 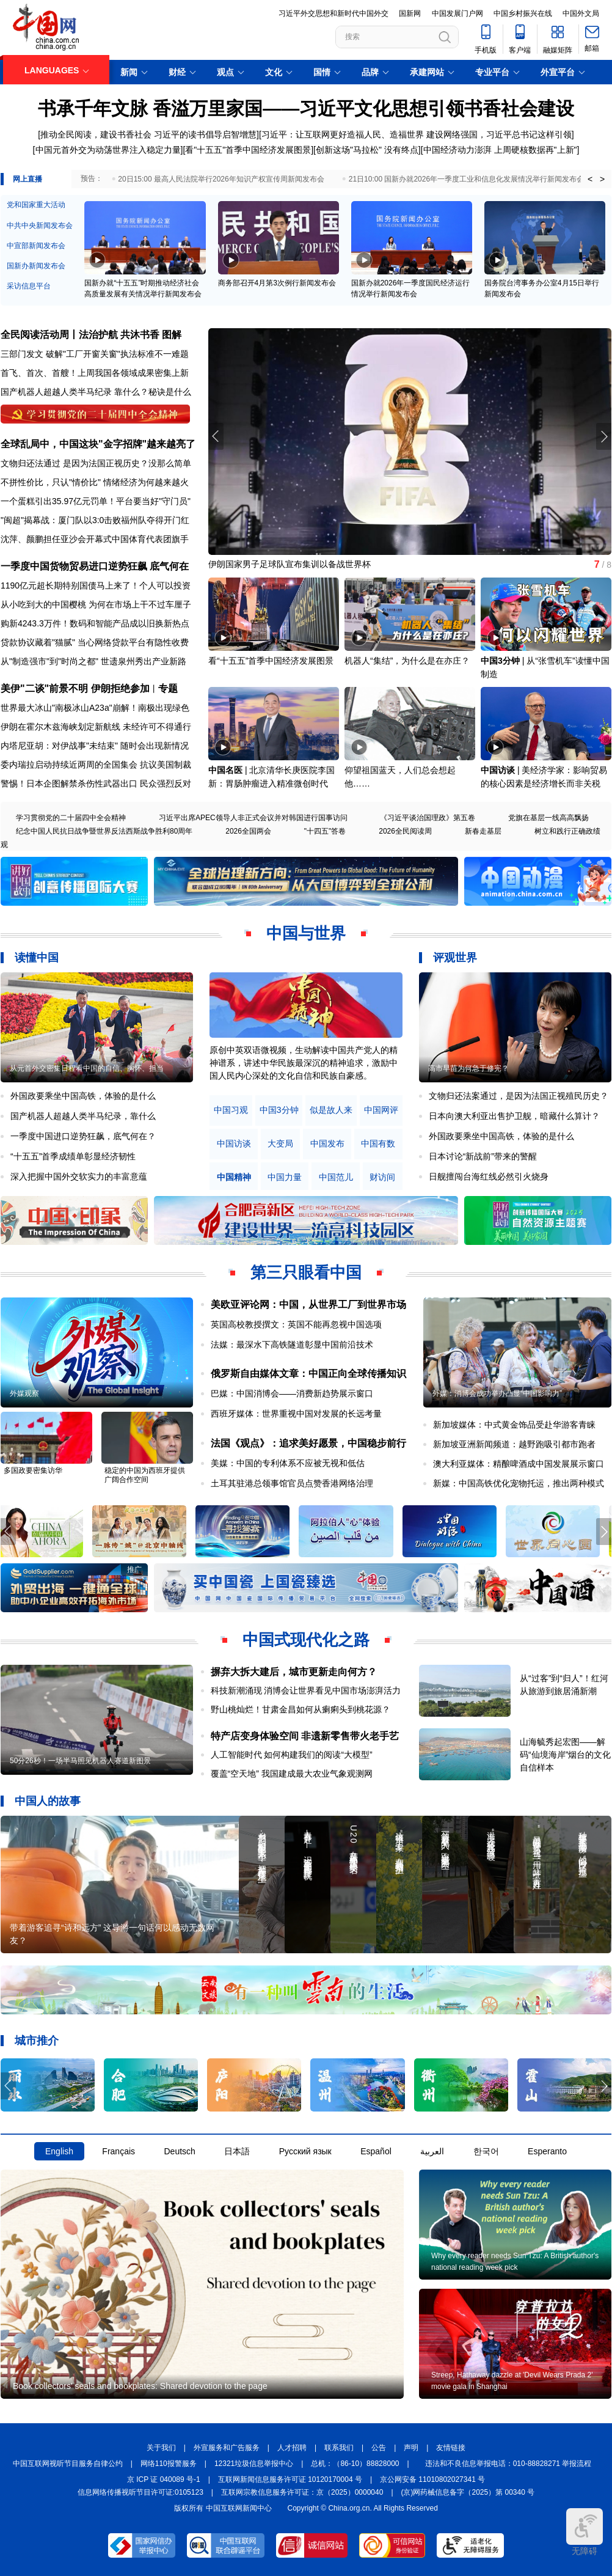 I want to click on "闽超"揭幕战：厦门队以3:0击败福州队夺得开门红, so click(x=95, y=520).